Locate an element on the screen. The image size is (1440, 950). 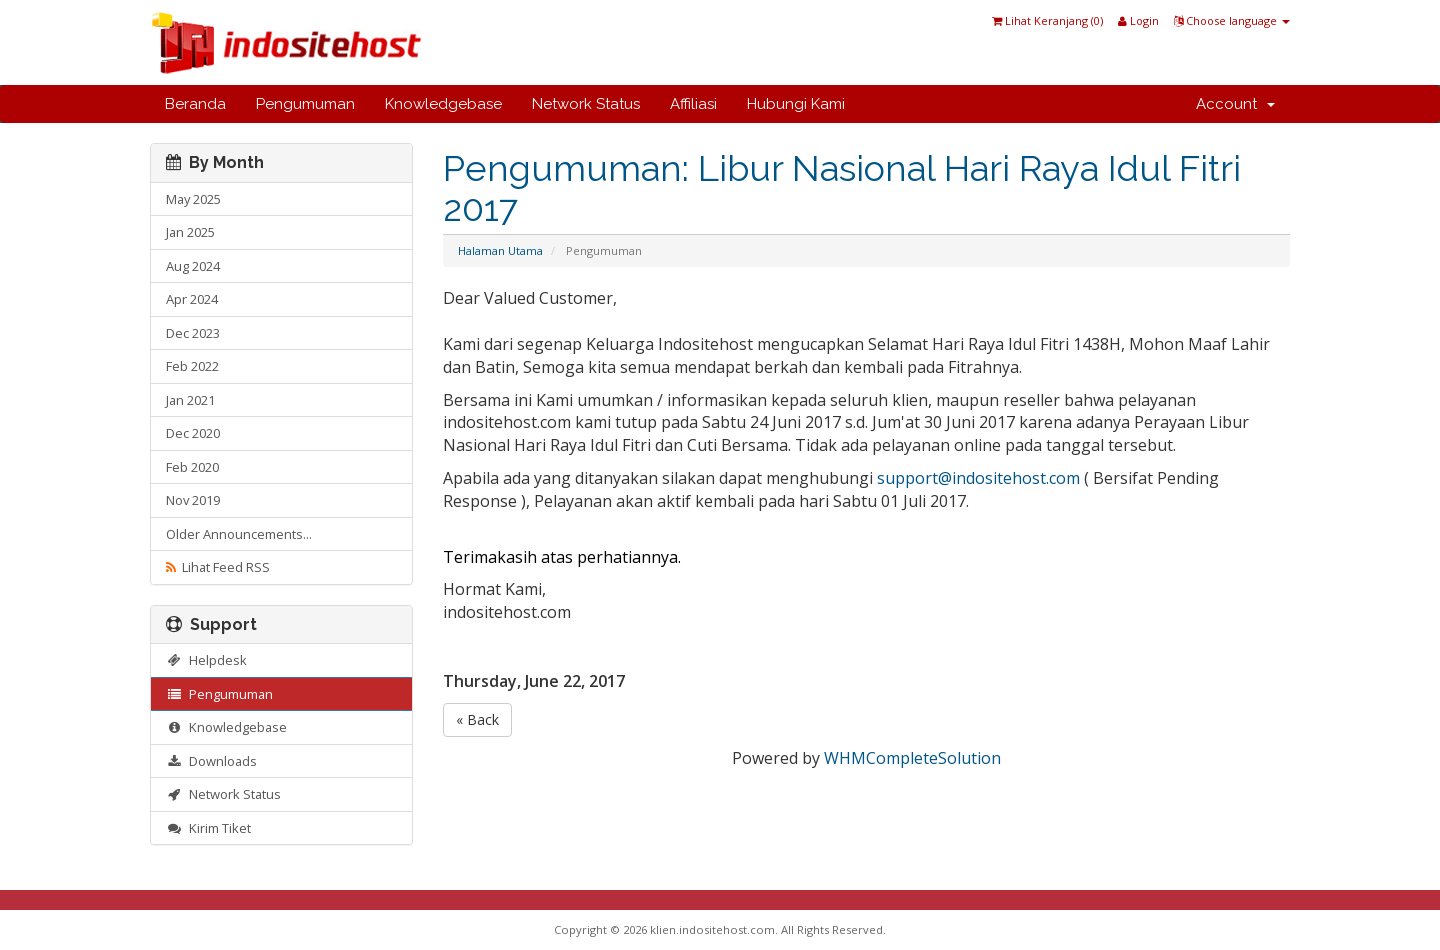
Helpdesk is located at coordinates (206, 660).